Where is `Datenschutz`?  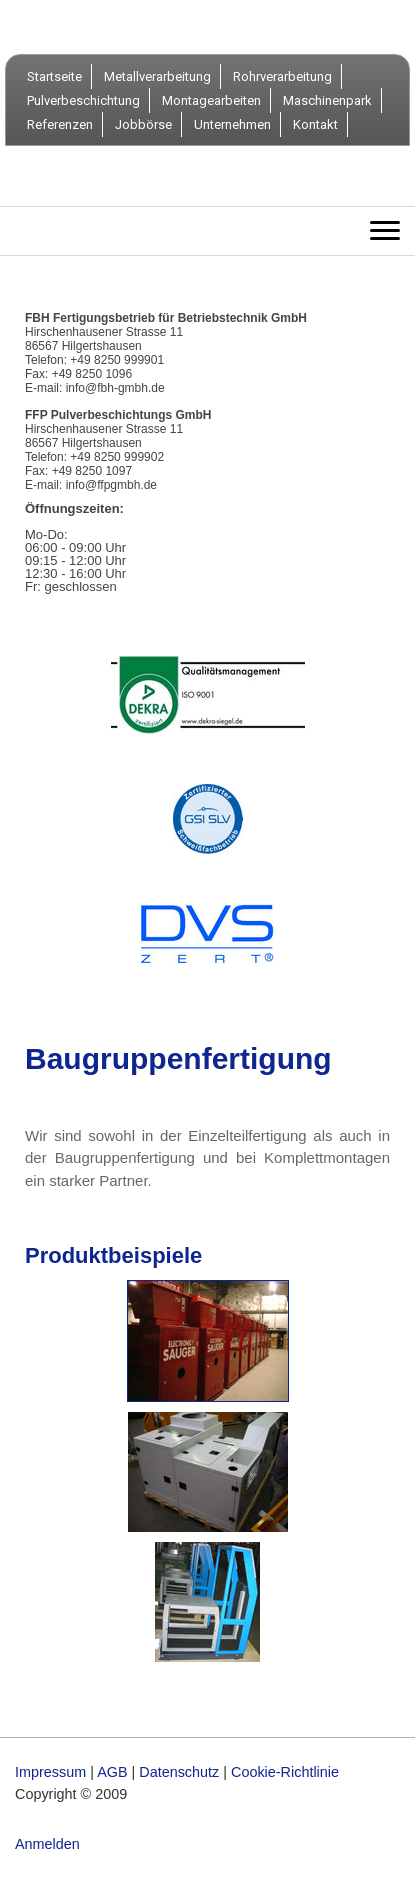 Datenschutz is located at coordinates (179, 1772).